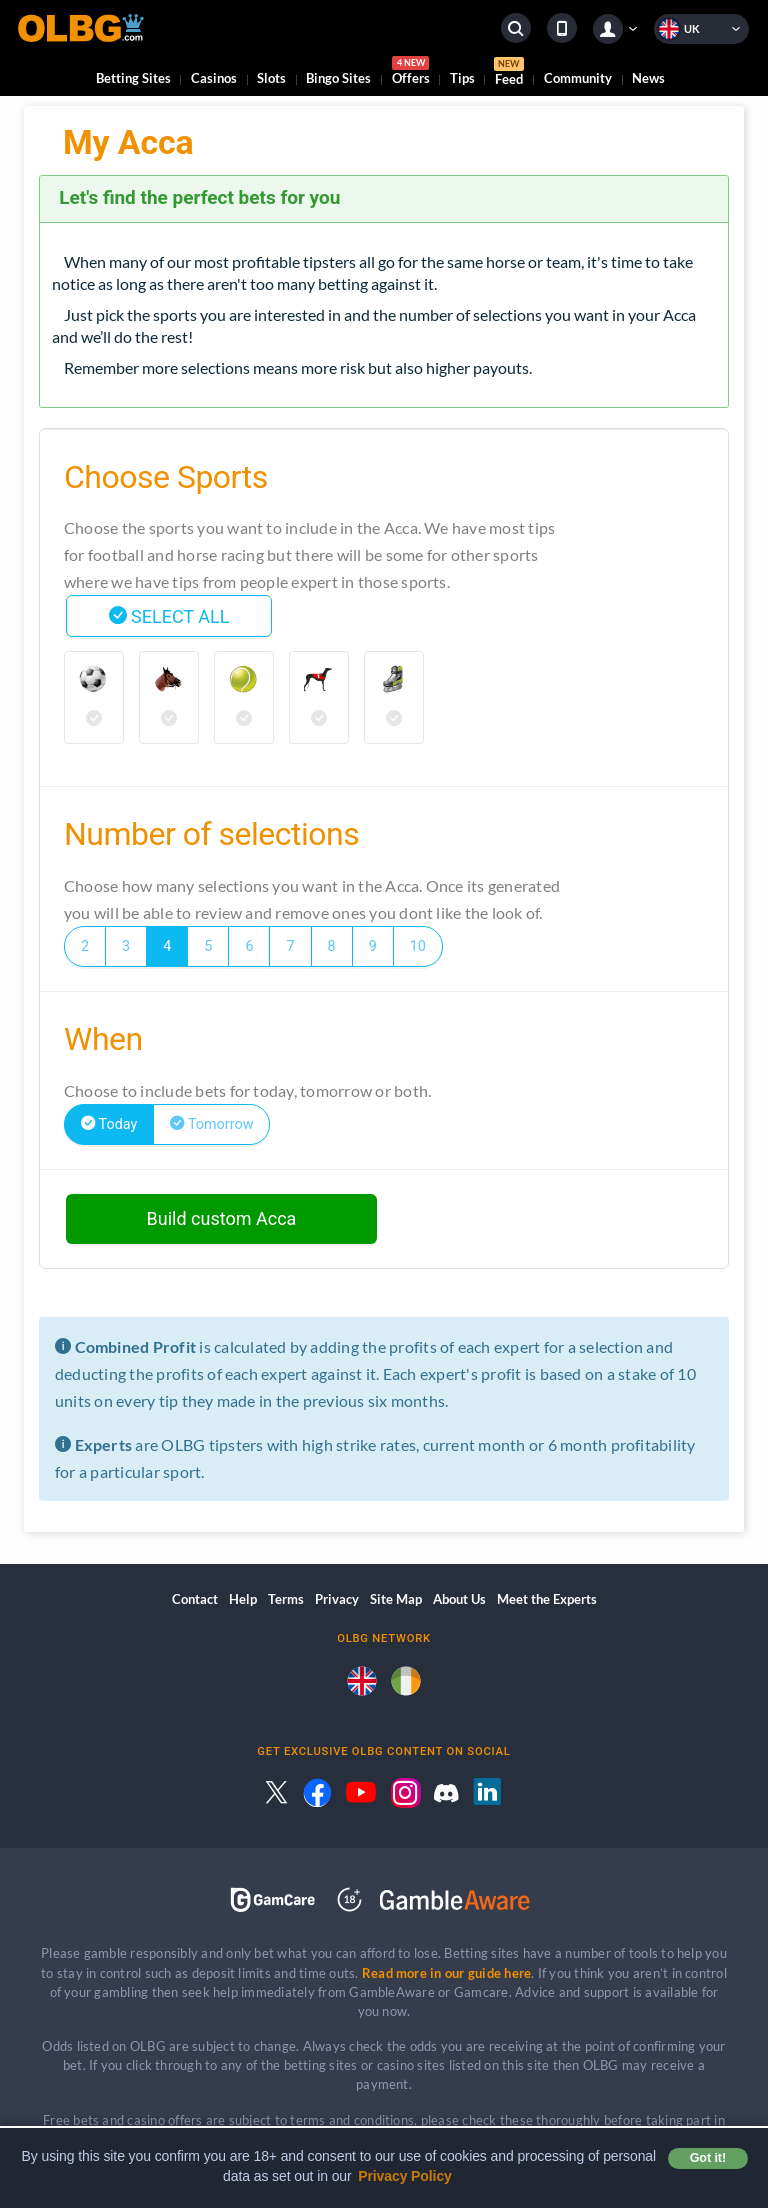  Describe the element at coordinates (133, 78) in the screenshot. I see `Betting` at that location.